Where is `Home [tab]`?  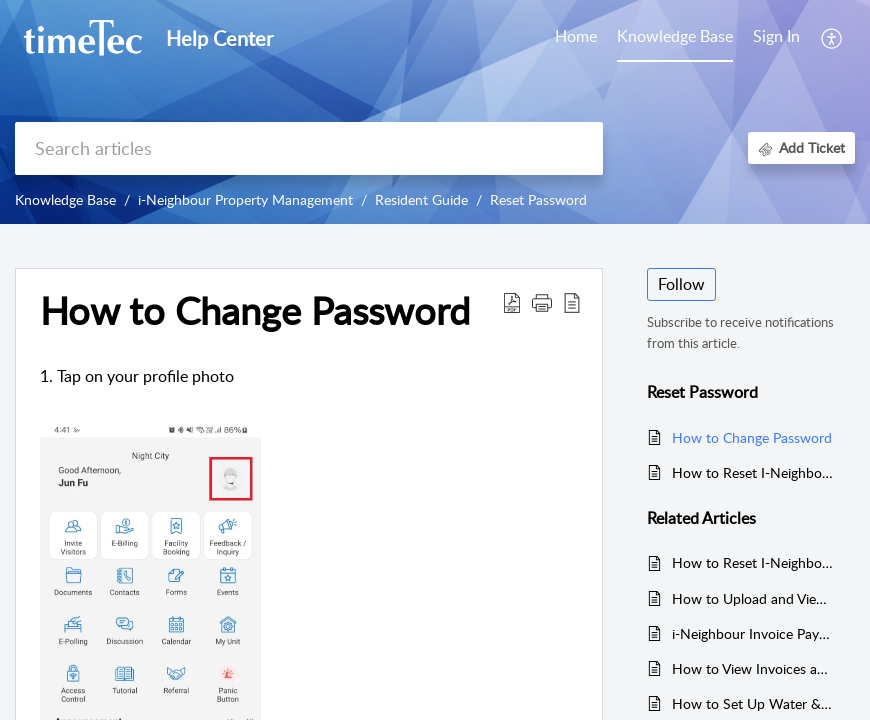 Home [tab] is located at coordinates (576, 36).